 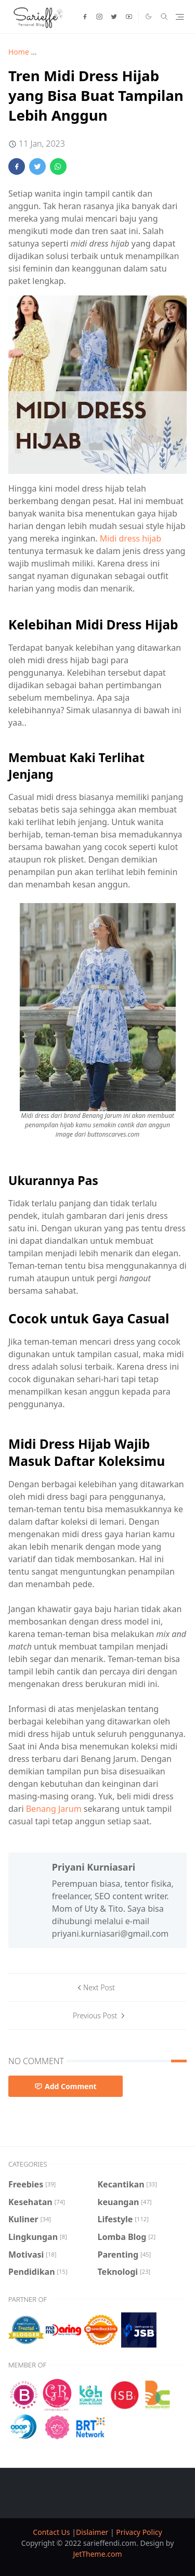 I want to click on [twitter], so click(x=114, y=16).